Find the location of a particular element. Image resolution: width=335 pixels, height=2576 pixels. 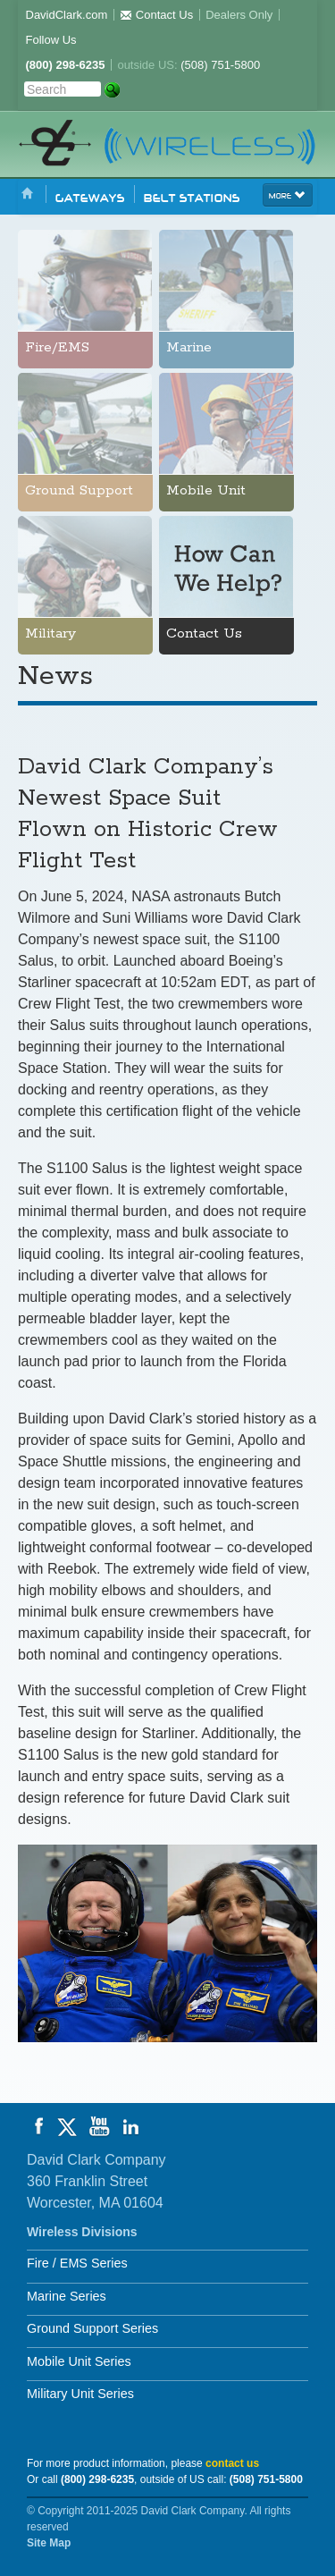

Site Map is located at coordinates (49, 2543).